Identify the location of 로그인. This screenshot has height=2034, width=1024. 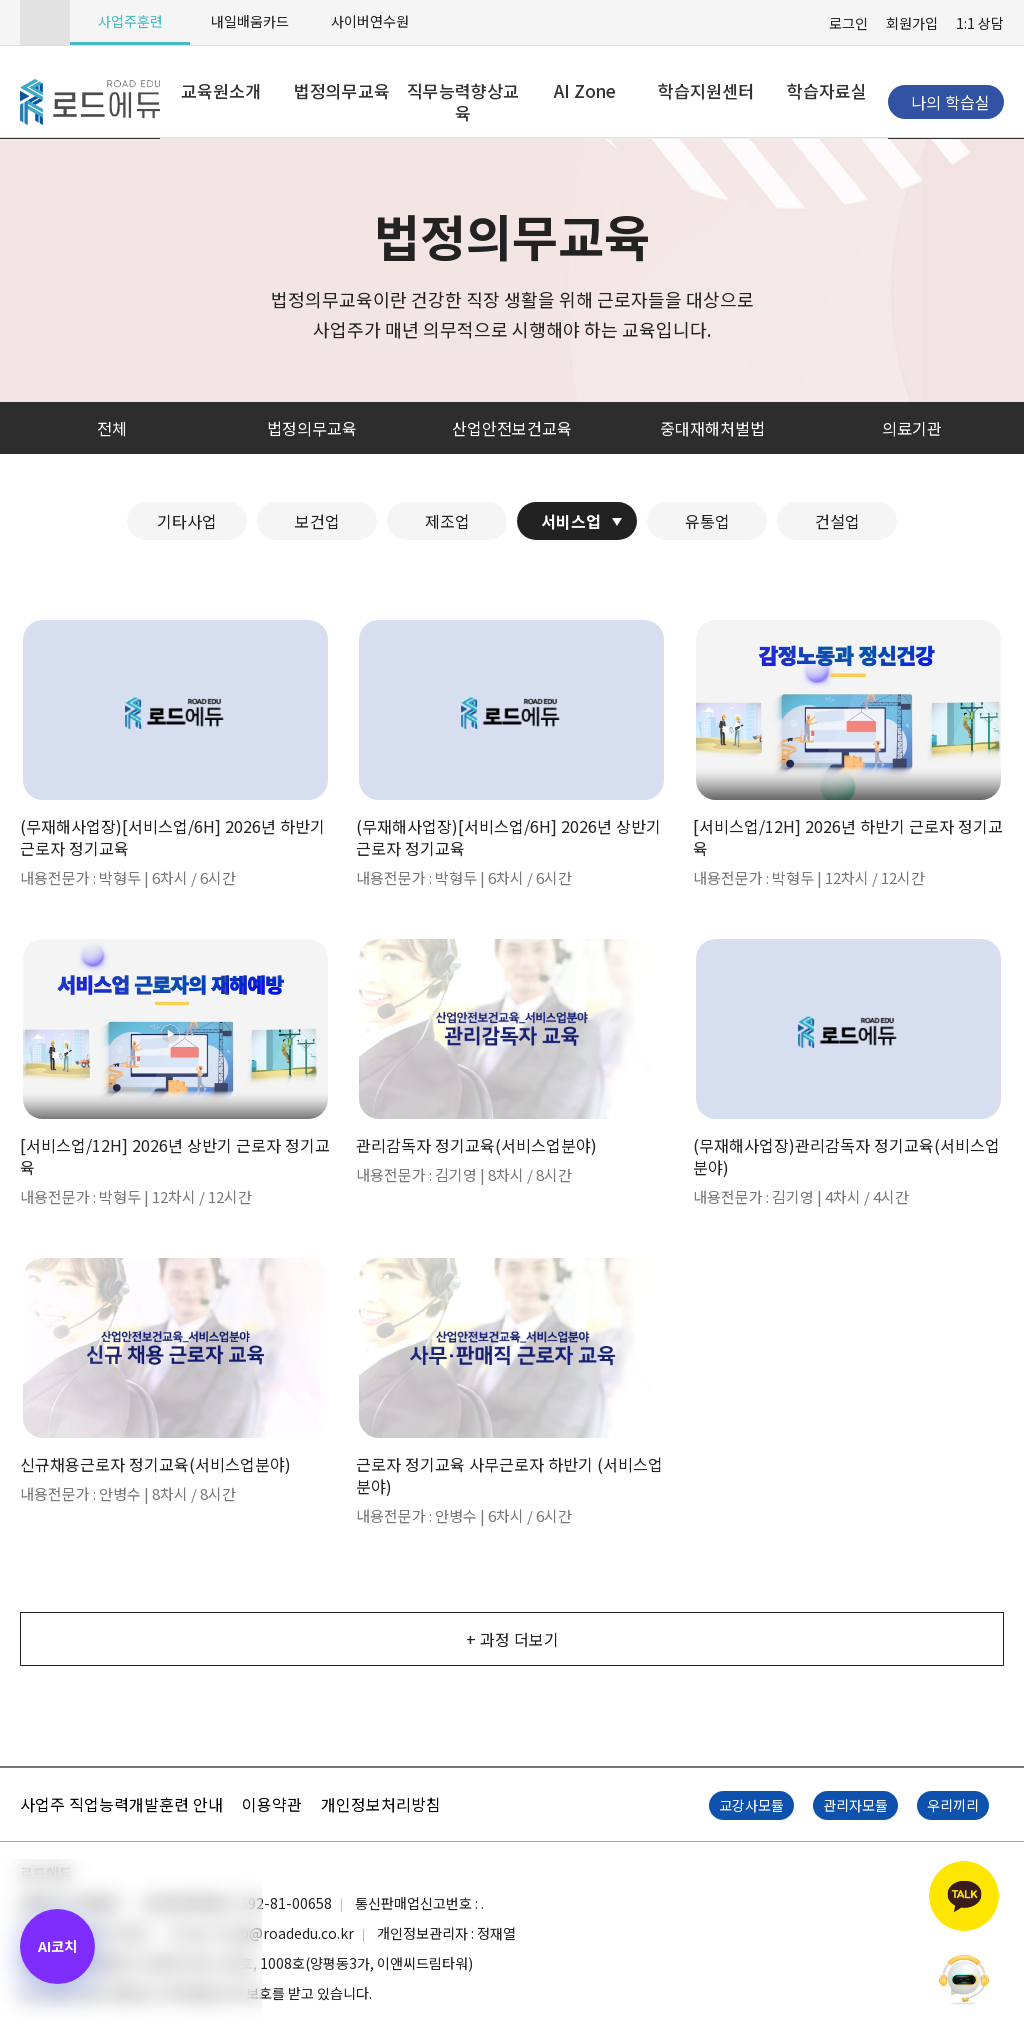
(848, 23).